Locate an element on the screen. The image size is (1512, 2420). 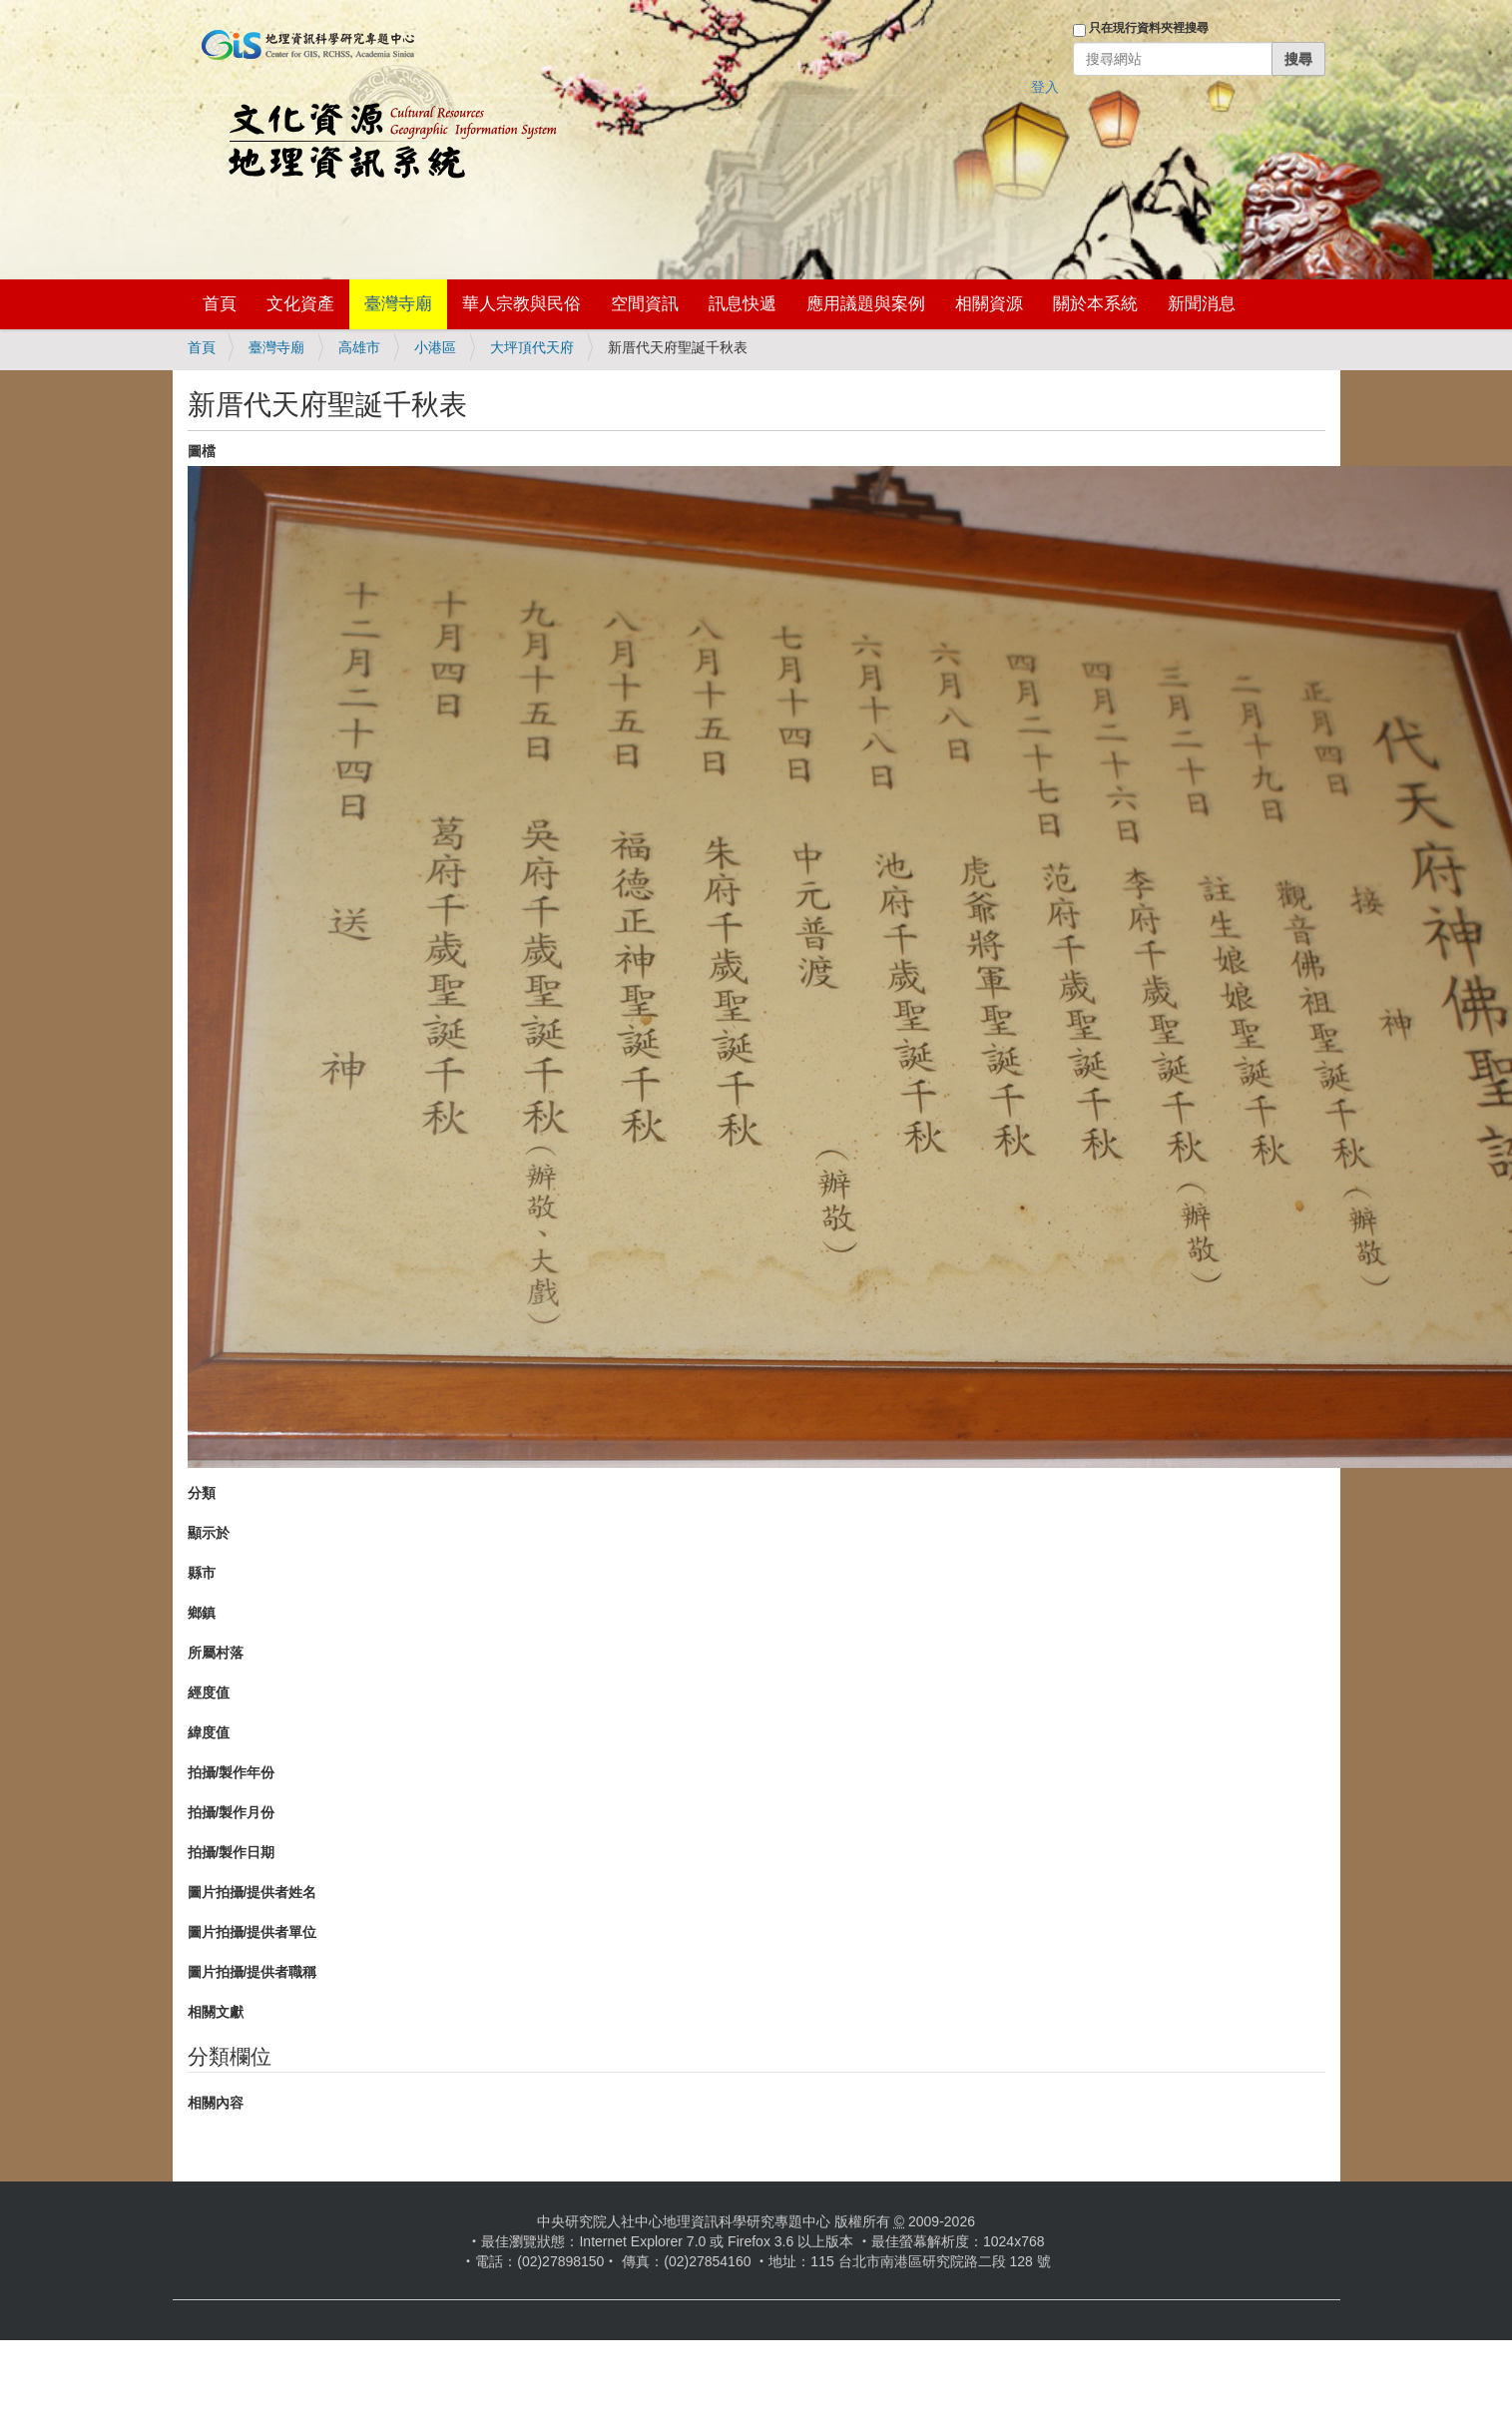
拍攝/製作月份 is located at coordinates (231, 1812).